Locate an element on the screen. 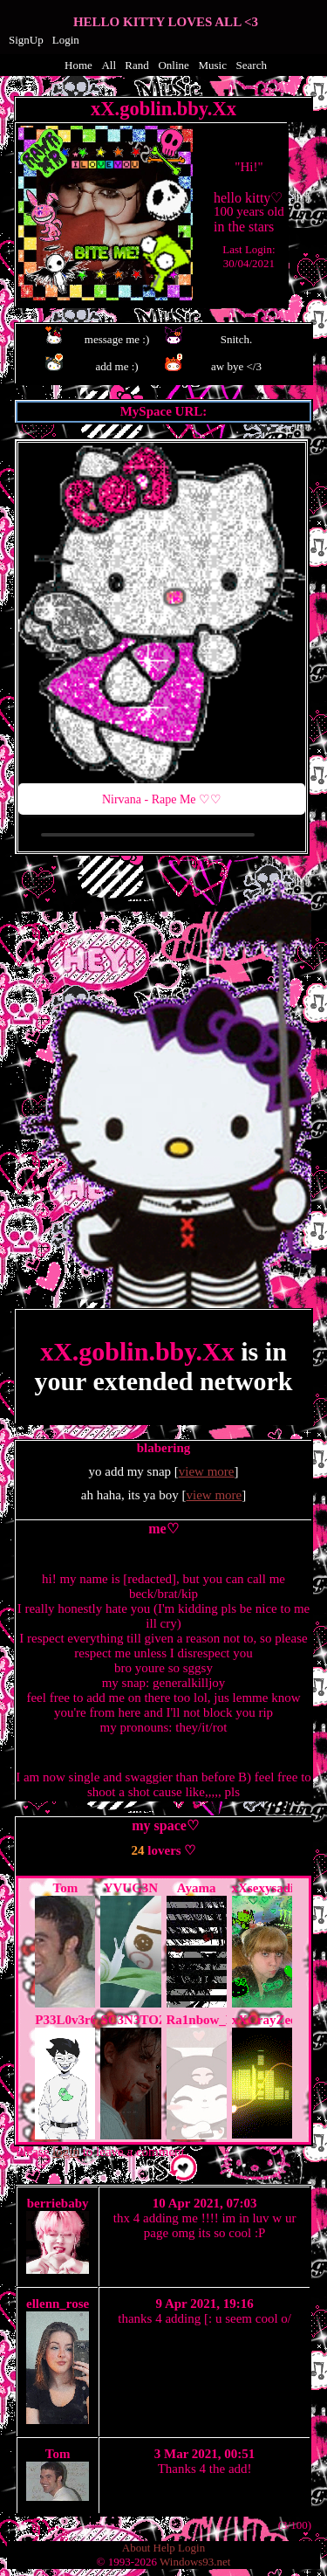 Image resolution: width=327 pixels, height=2576 pixels. Home is located at coordinates (78, 65).